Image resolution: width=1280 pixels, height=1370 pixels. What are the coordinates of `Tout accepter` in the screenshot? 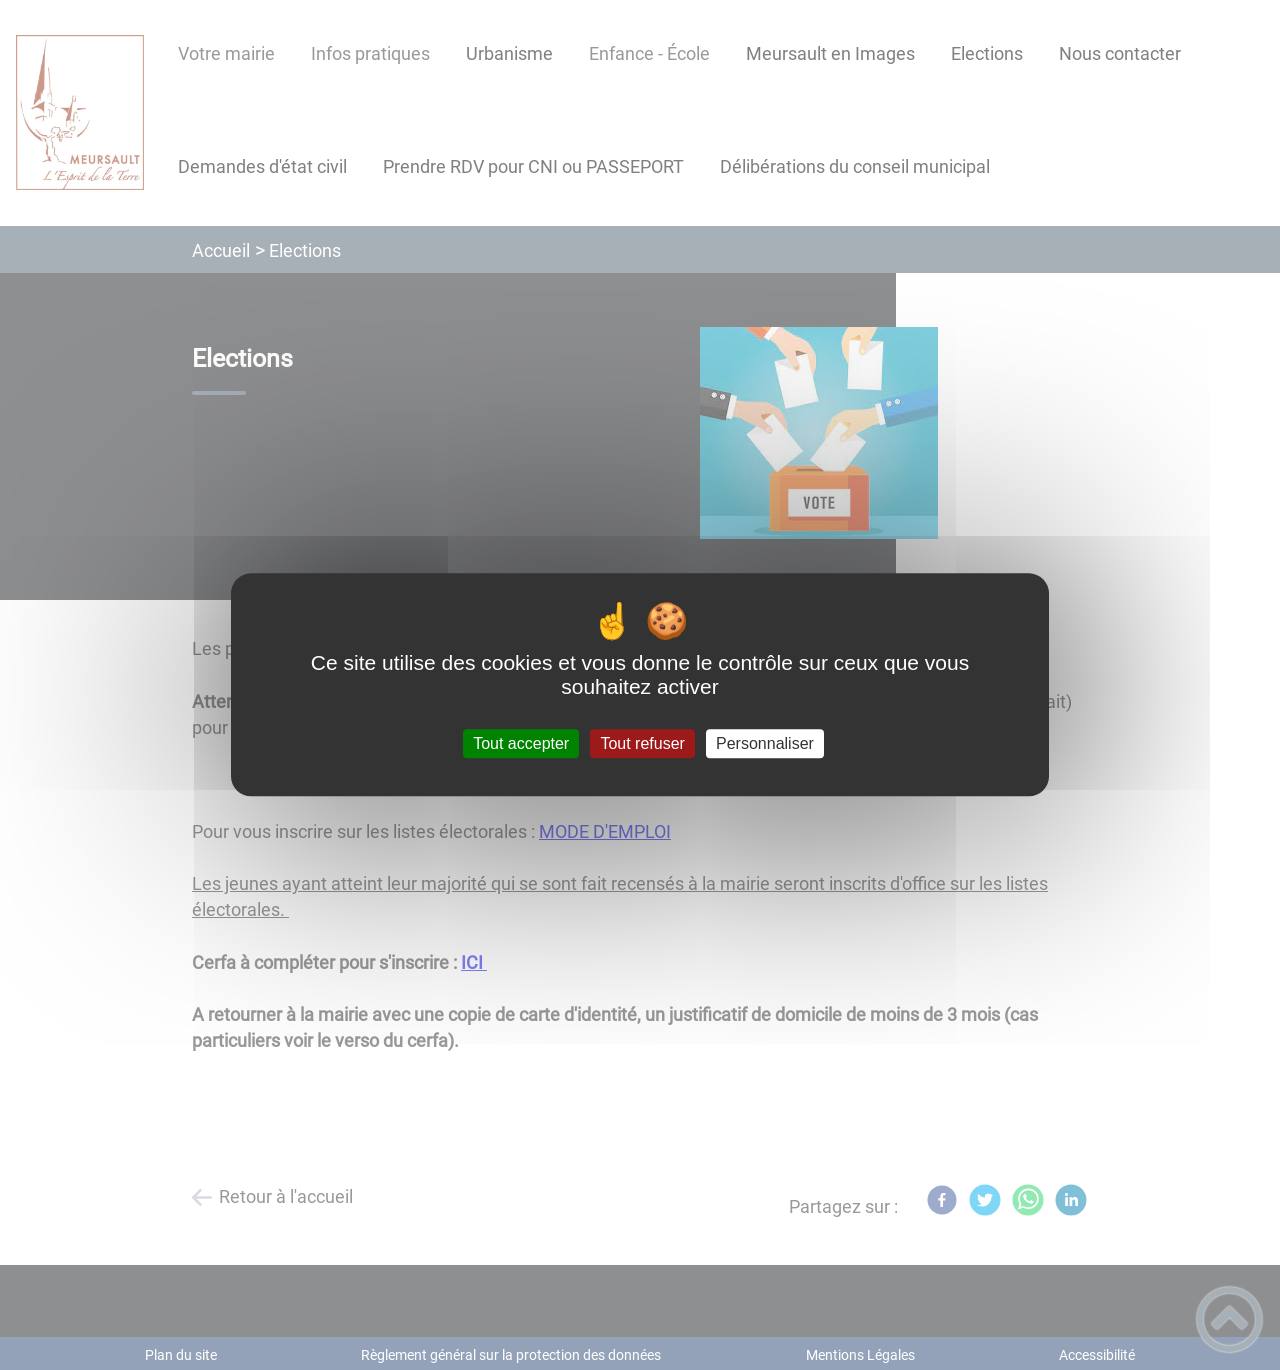 It's located at (521, 743).